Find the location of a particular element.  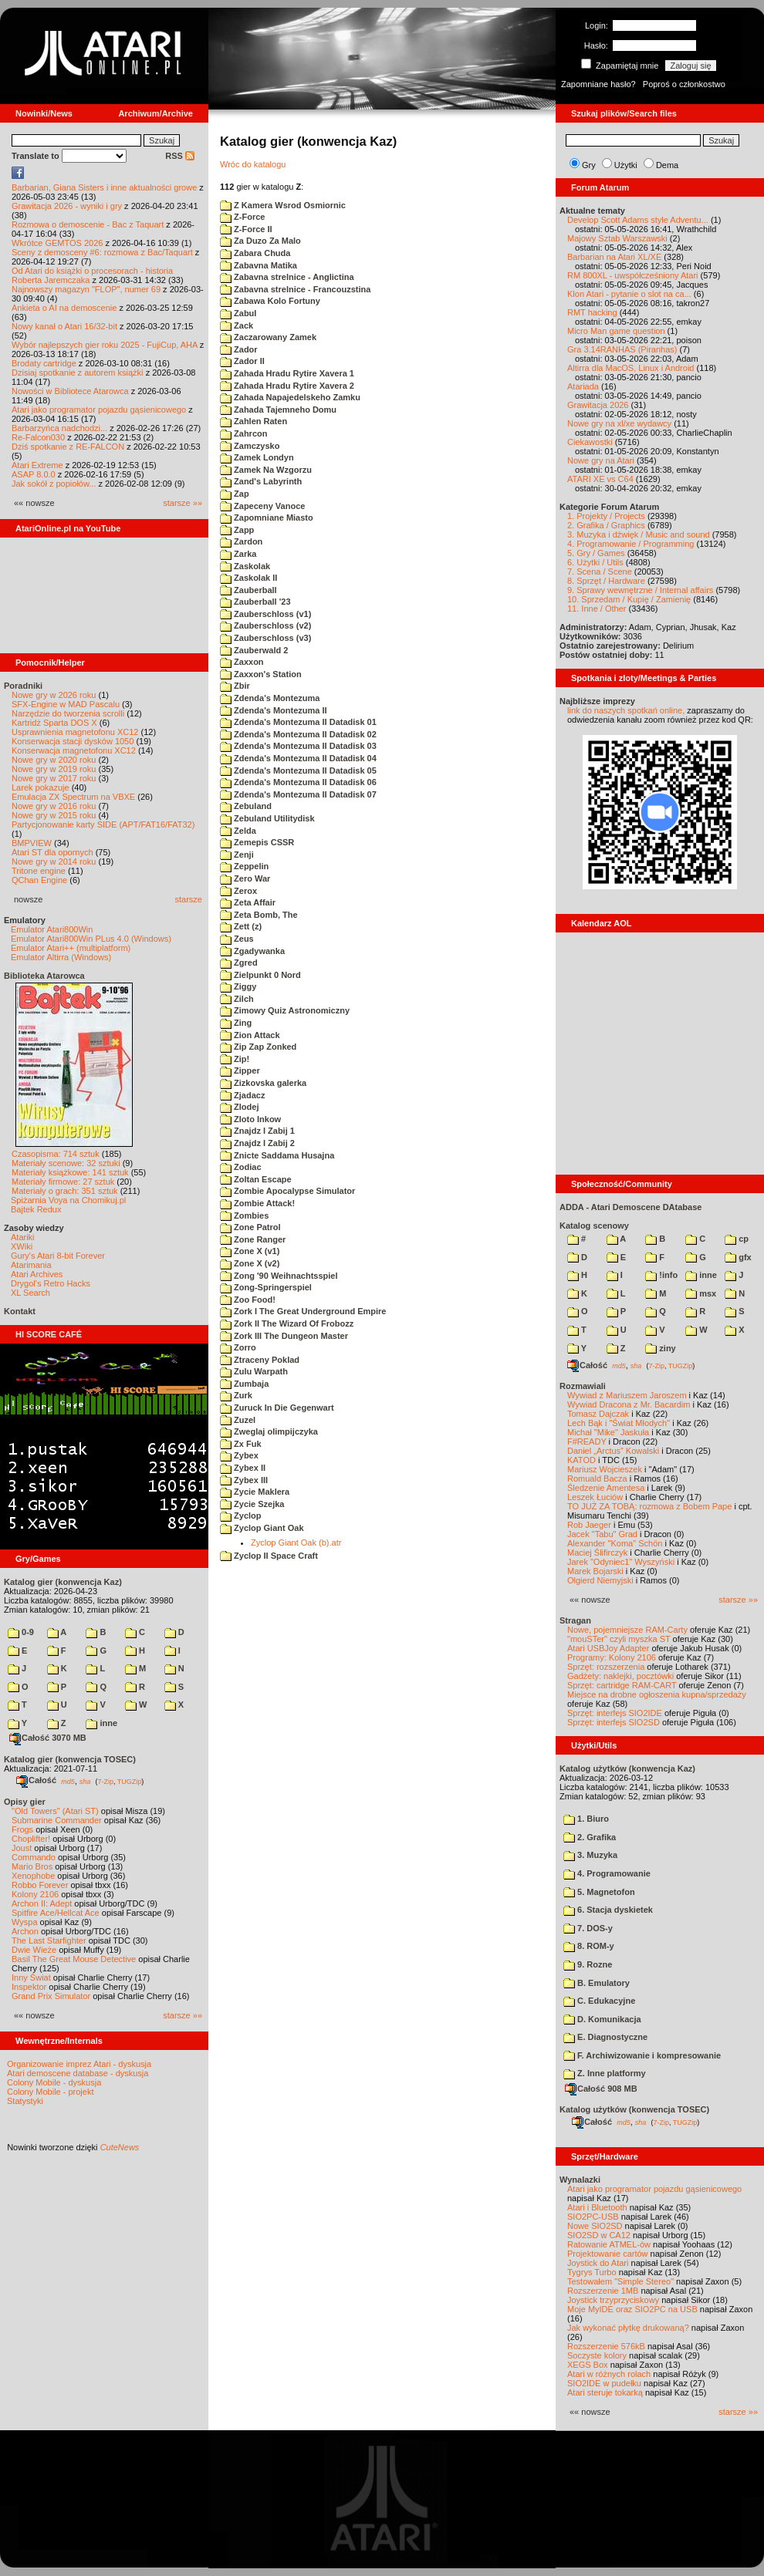

ADDA - Atari Demoscene DAtabase is located at coordinates (630, 1207).